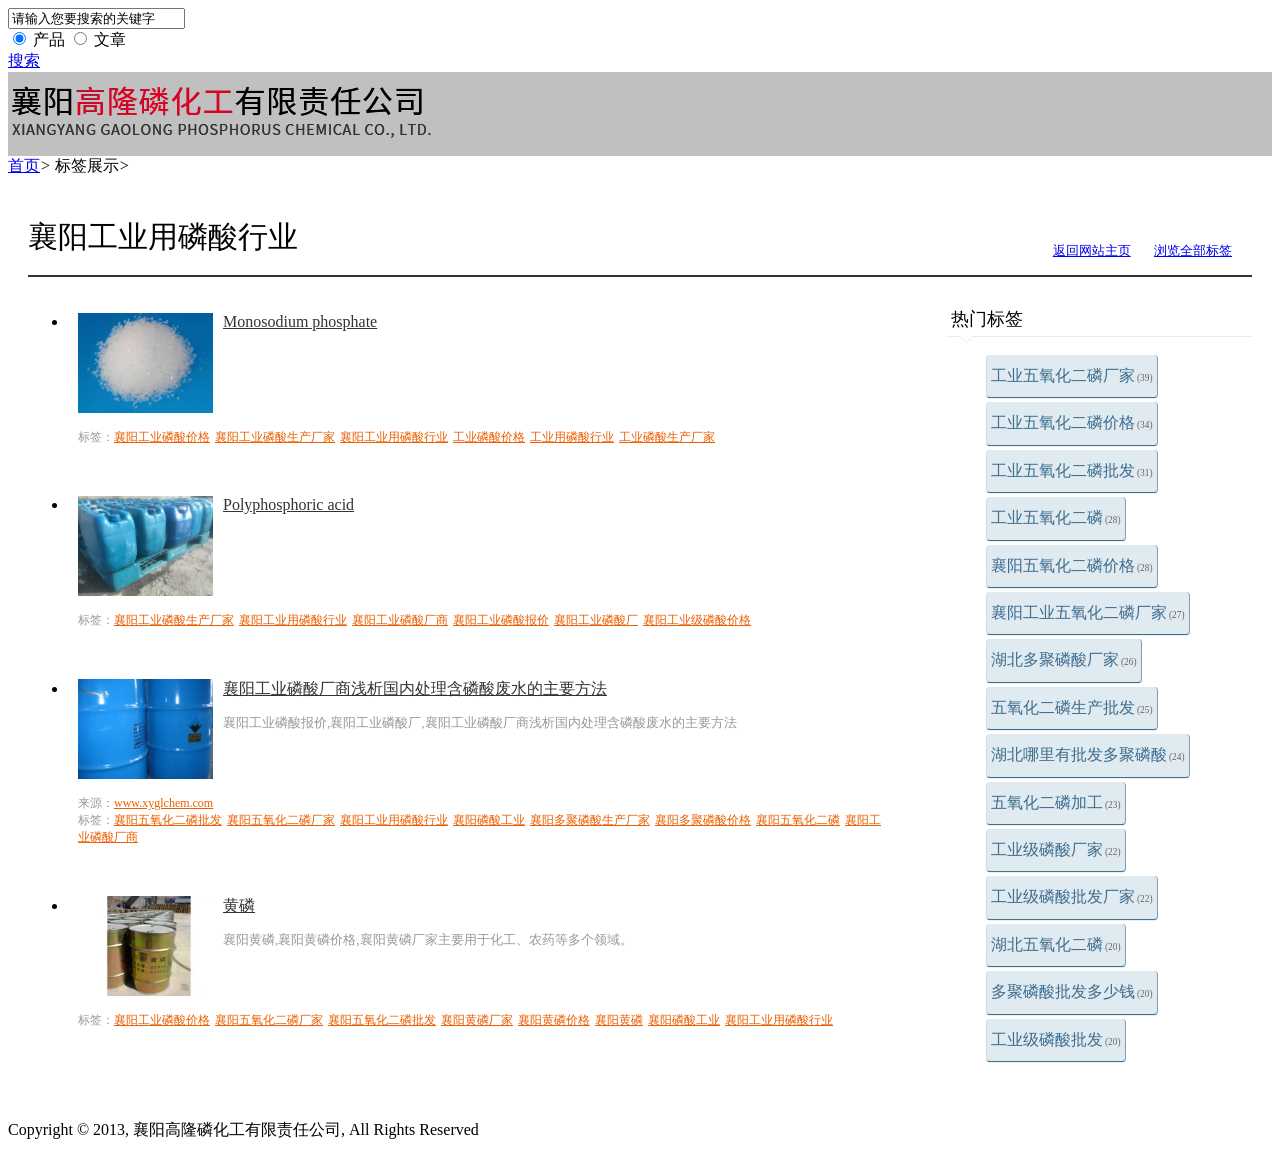 The width and height of the screenshot is (1280, 1157). I want to click on Polyphosphoric acid, so click(288, 504).